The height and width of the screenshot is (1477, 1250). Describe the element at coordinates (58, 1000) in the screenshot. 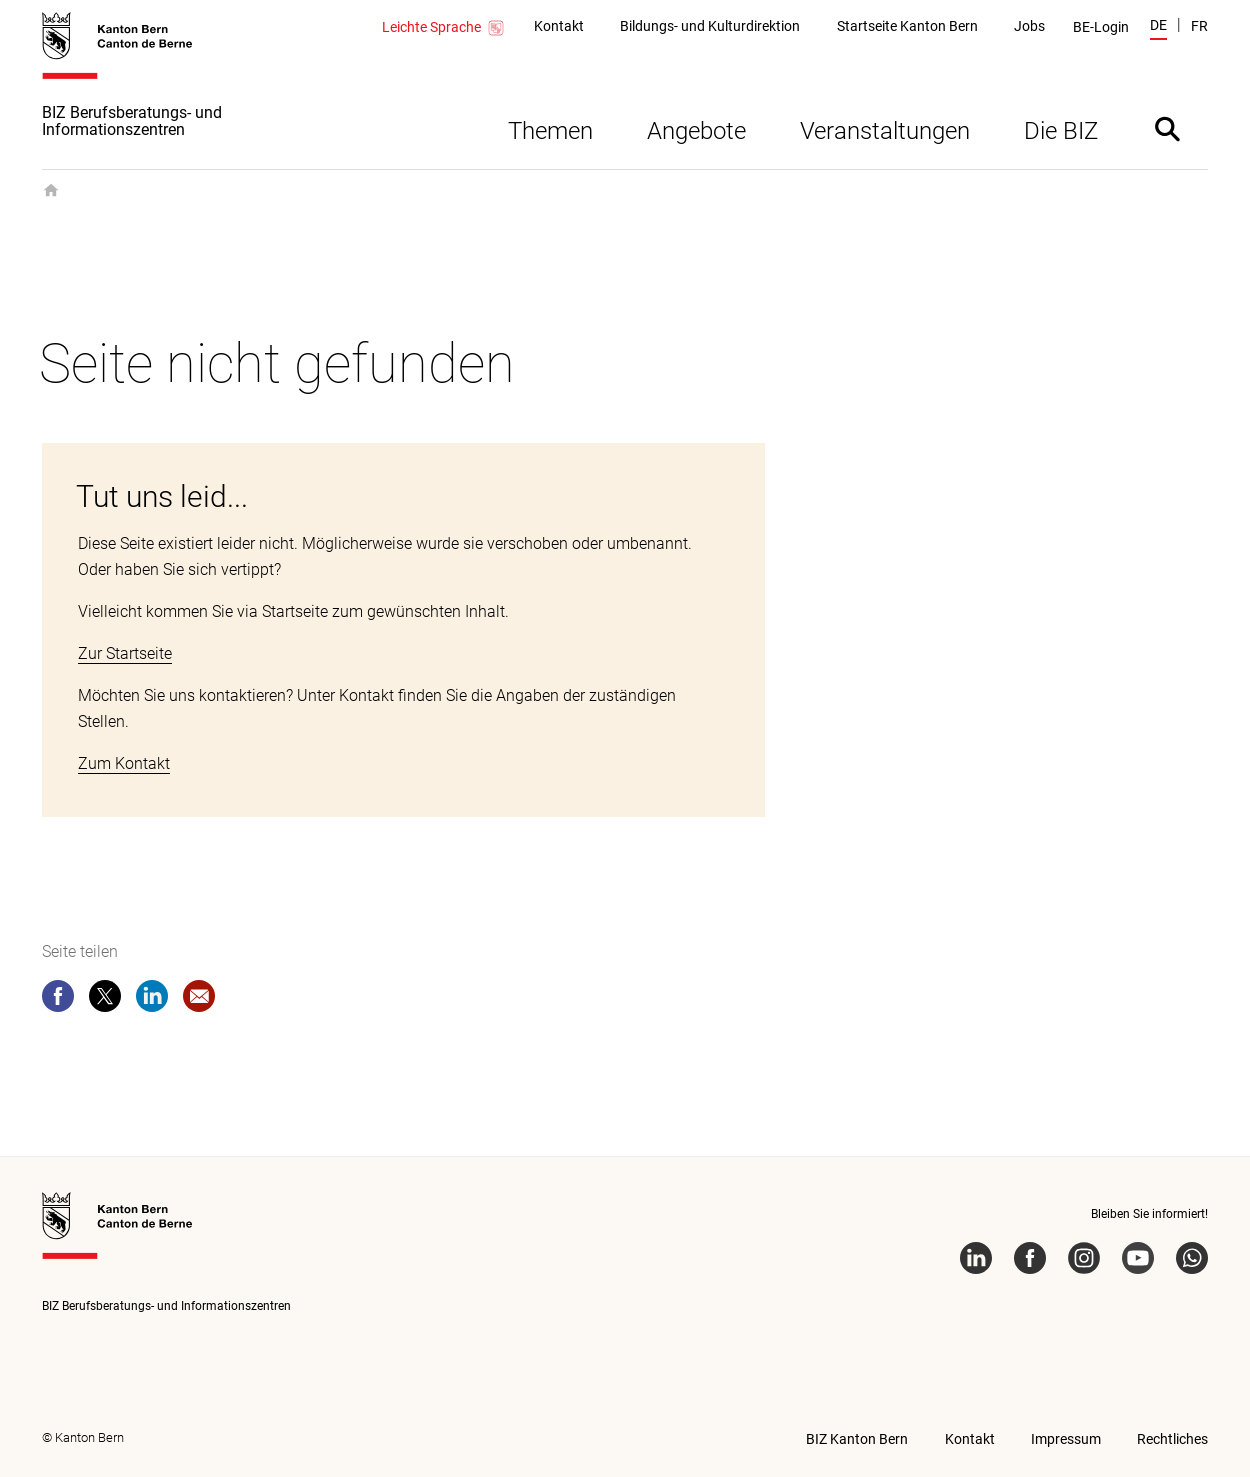

I see `[facebook]` at that location.